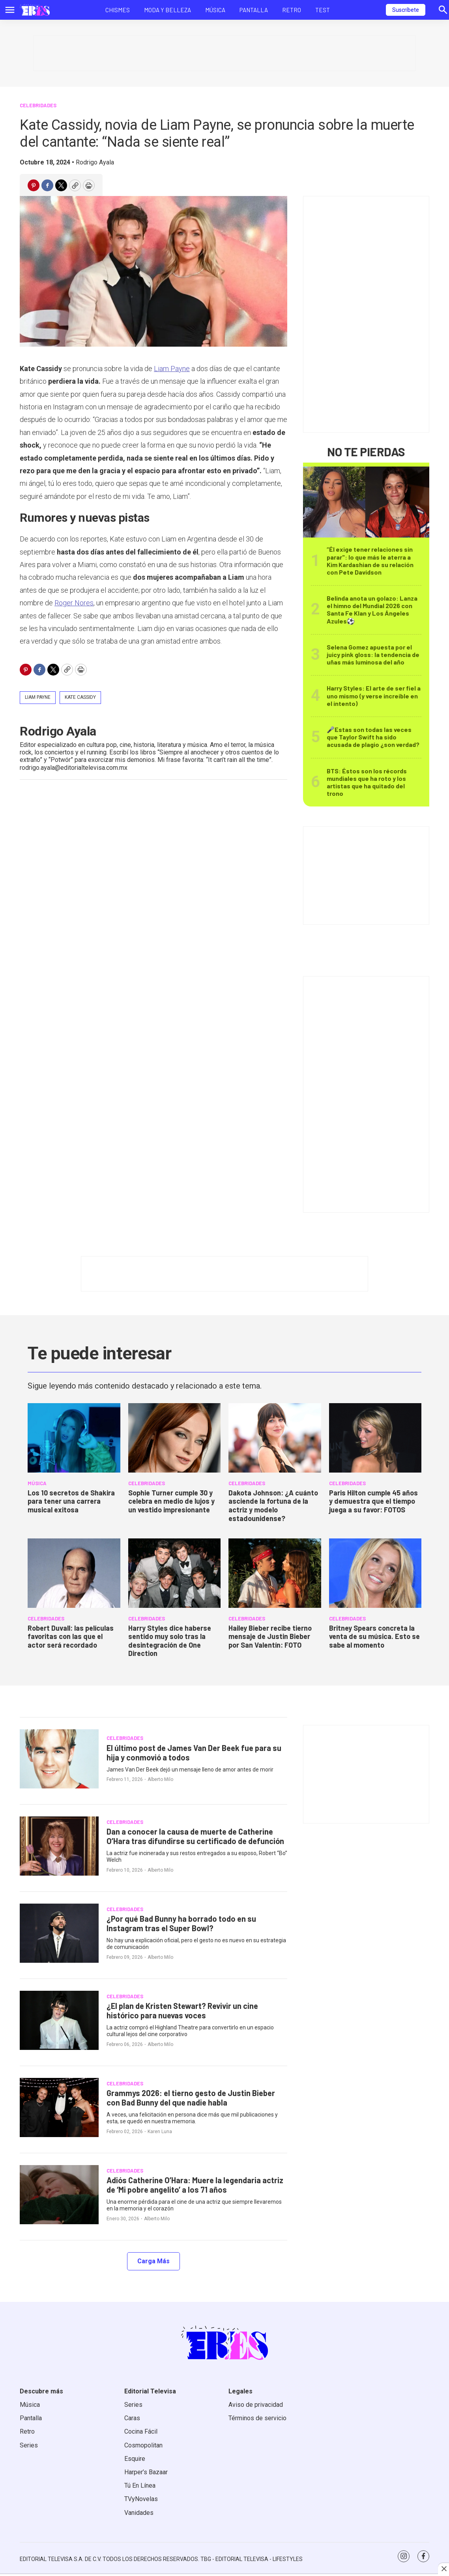 The image size is (449, 2576). I want to click on Moda y Belleza, so click(167, 9).